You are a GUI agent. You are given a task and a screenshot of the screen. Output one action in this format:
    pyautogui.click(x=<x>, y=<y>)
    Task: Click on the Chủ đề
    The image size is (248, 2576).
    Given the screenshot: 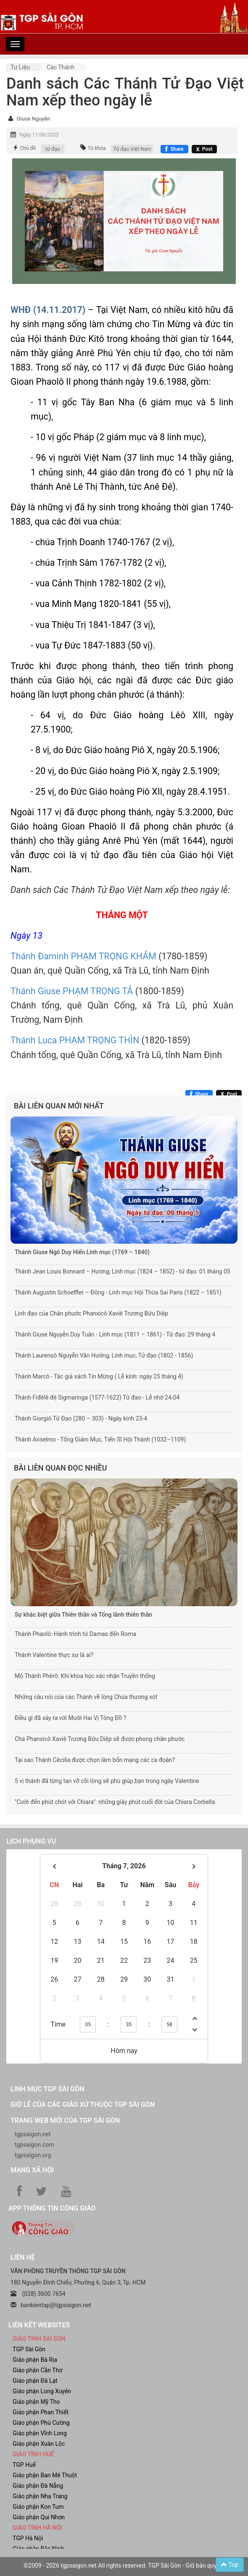 What is the action you would take?
    pyautogui.click(x=28, y=148)
    